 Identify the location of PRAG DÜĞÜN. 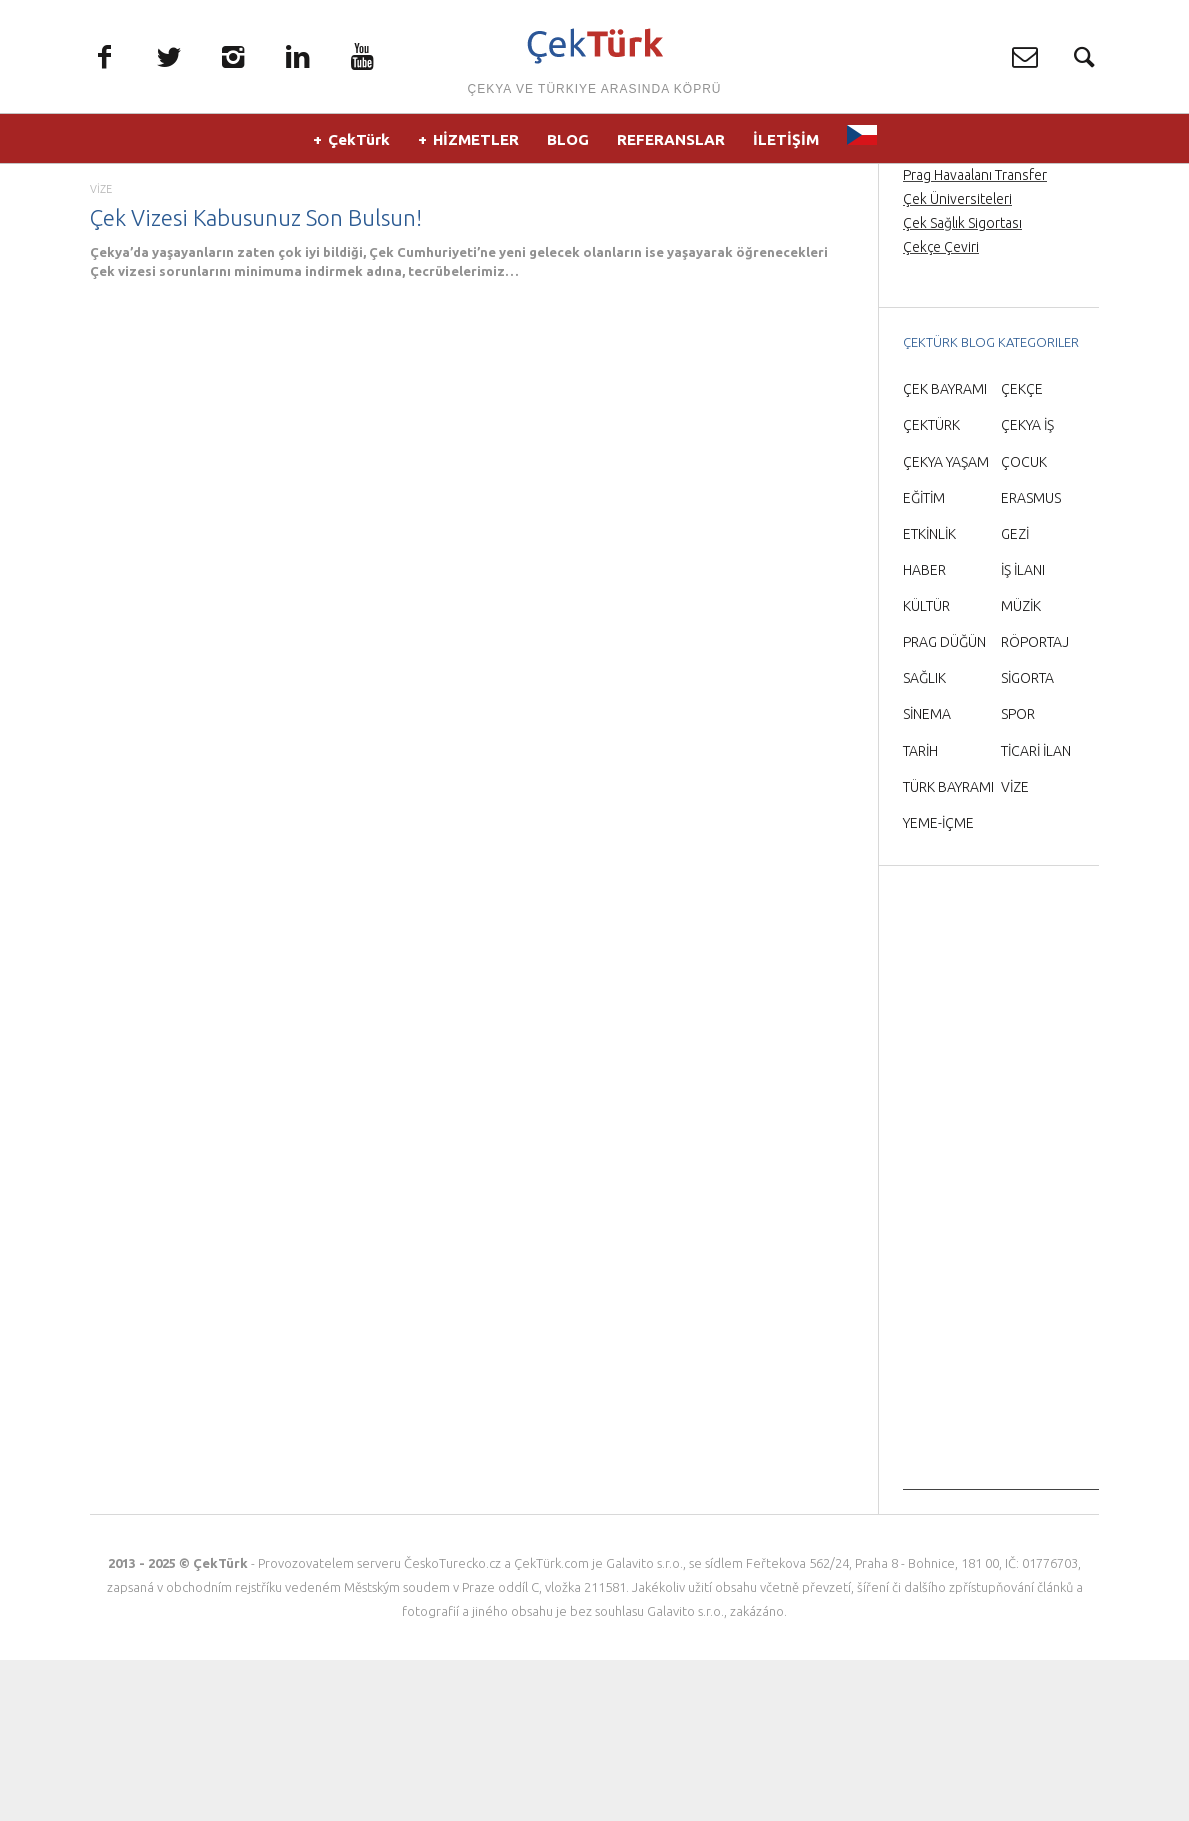
(944, 802).